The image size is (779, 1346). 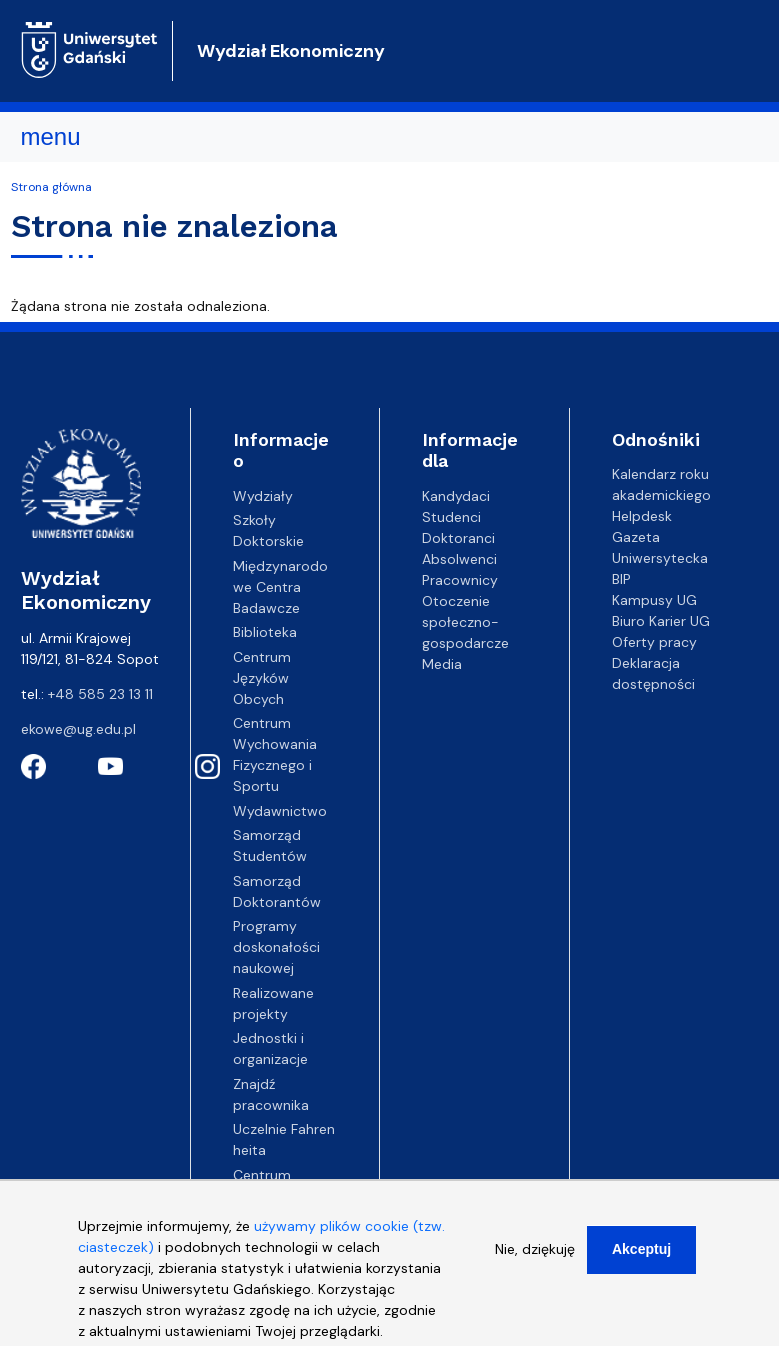 What do you see at coordinates (78, 729) in the screenshot?
I see `ekowe@ug.edu.pl` at bounding box center [78, 729].